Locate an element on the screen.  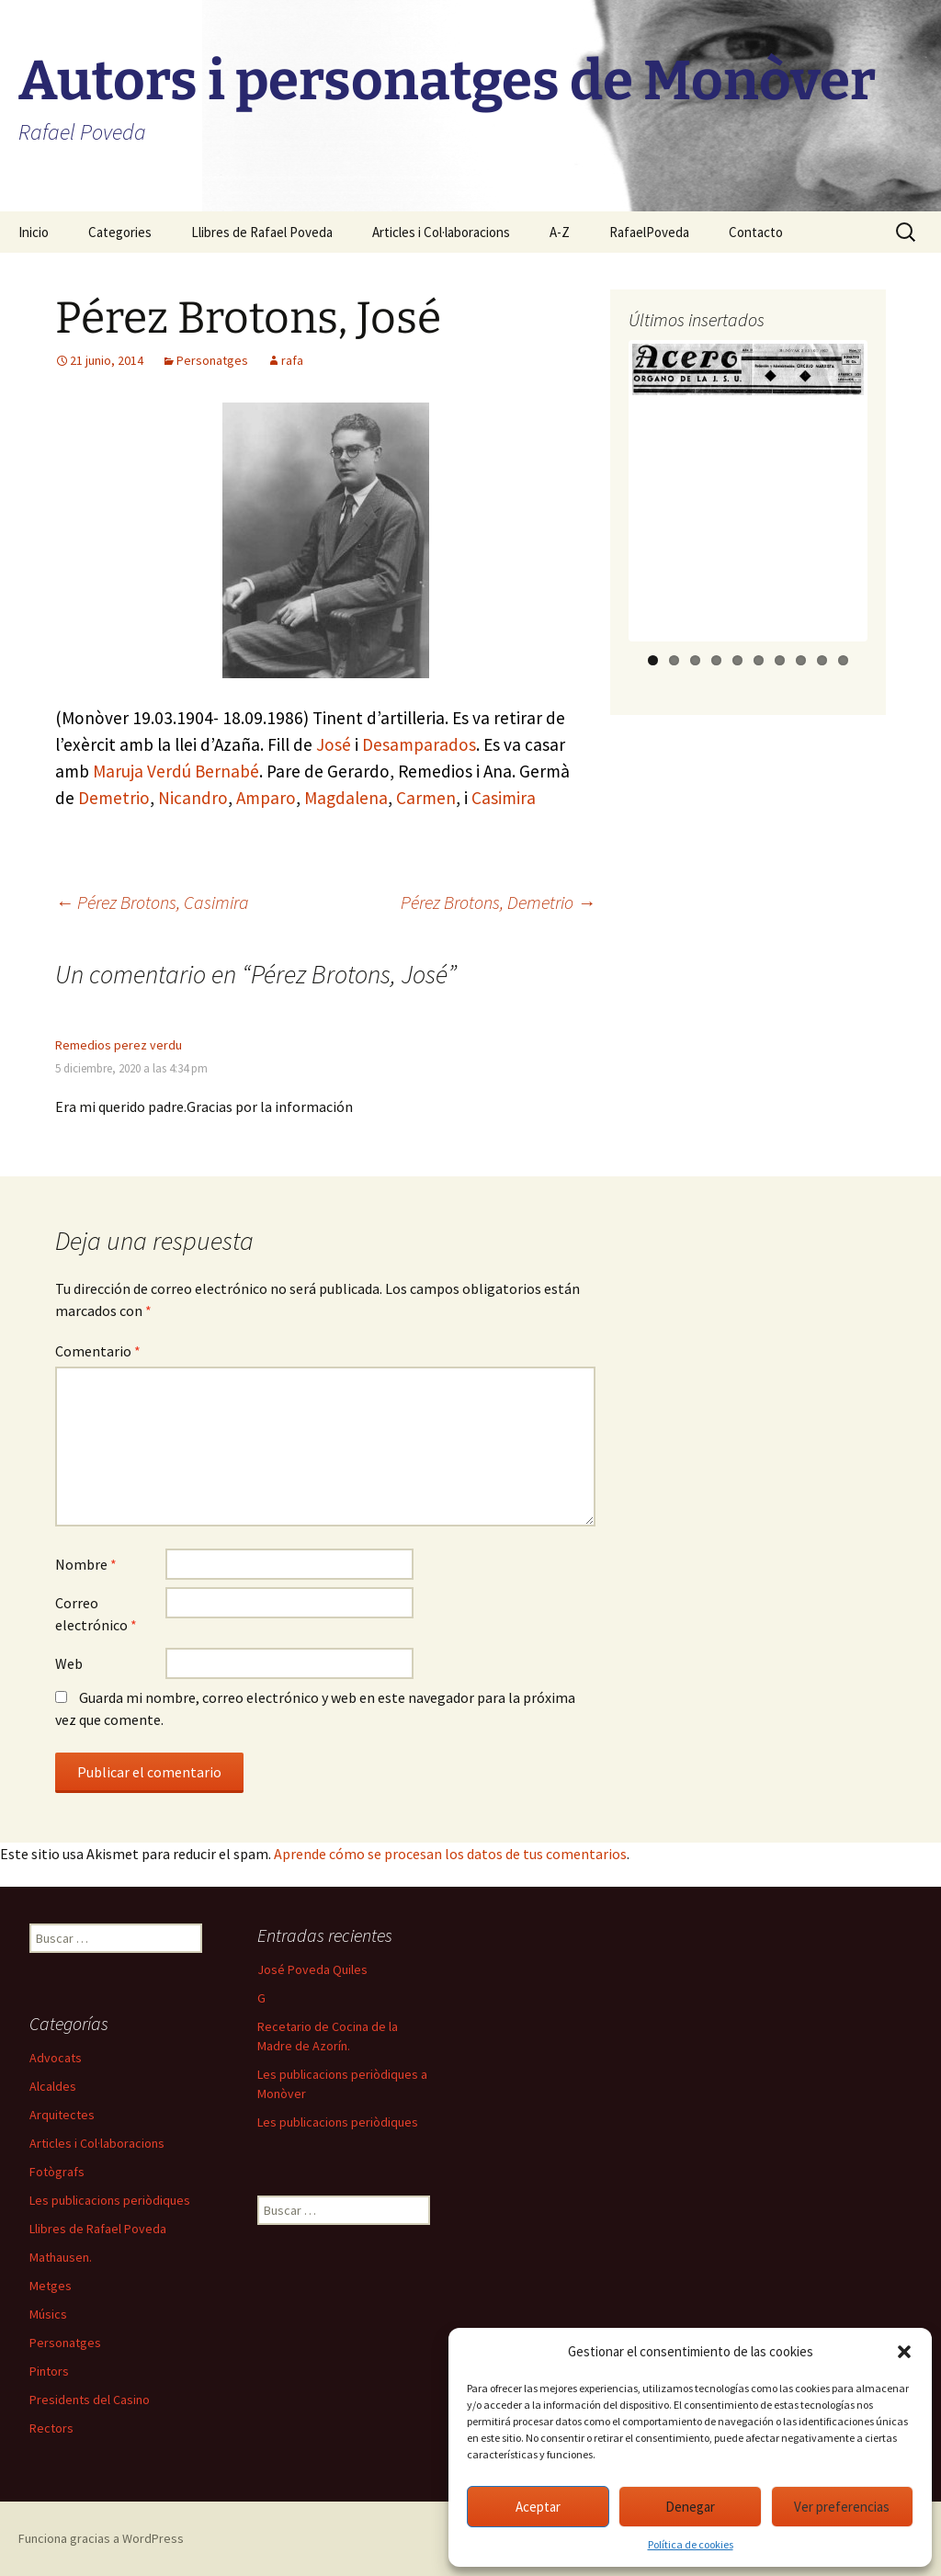
Aceptar is located at coordinates (538, 2506).